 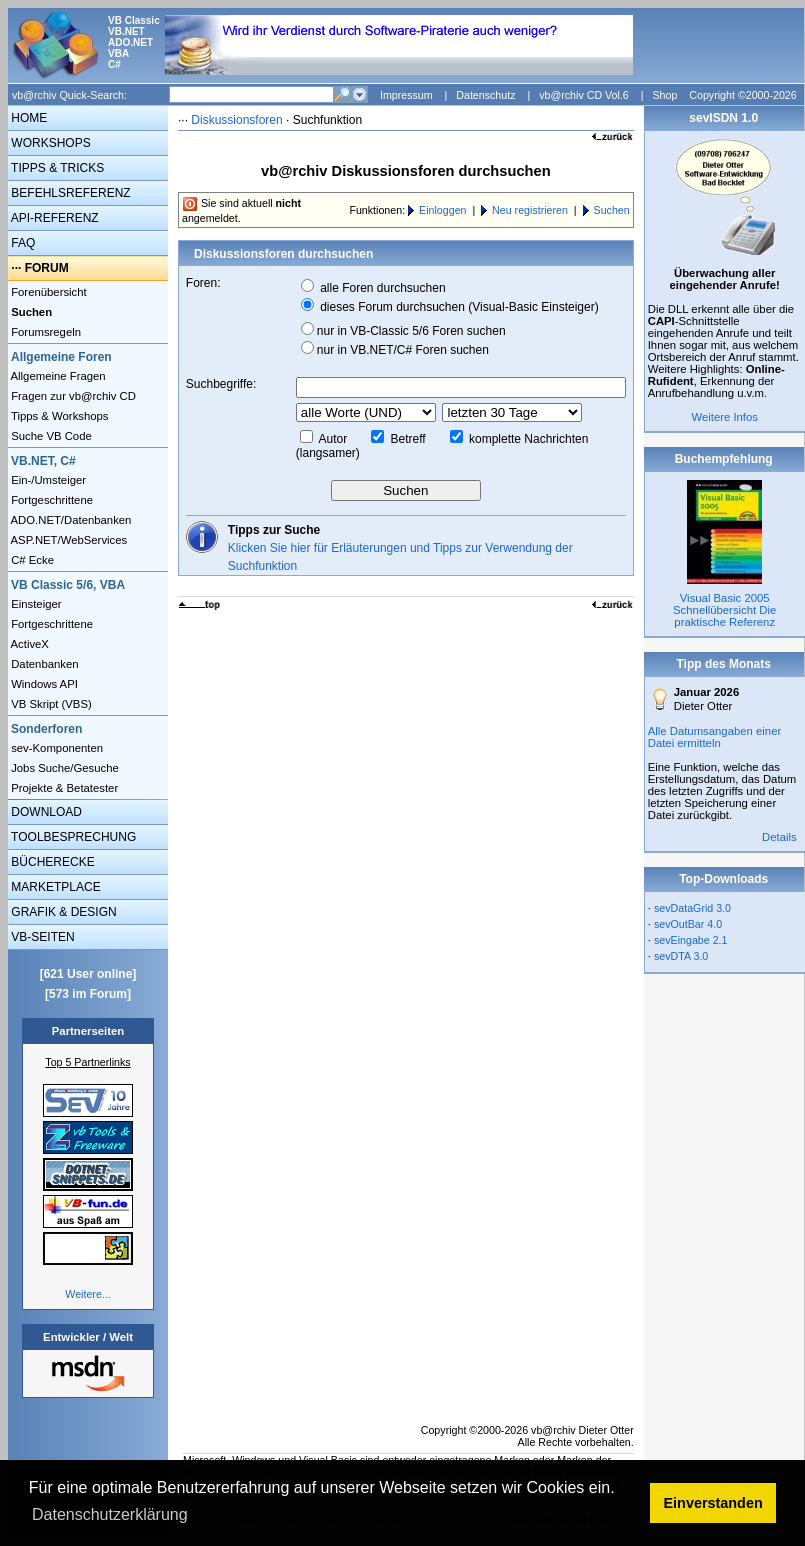 What do you see at coordinates (612, 210) in the screenshot?
I see `Suchen` at bounding box center [612, 210].